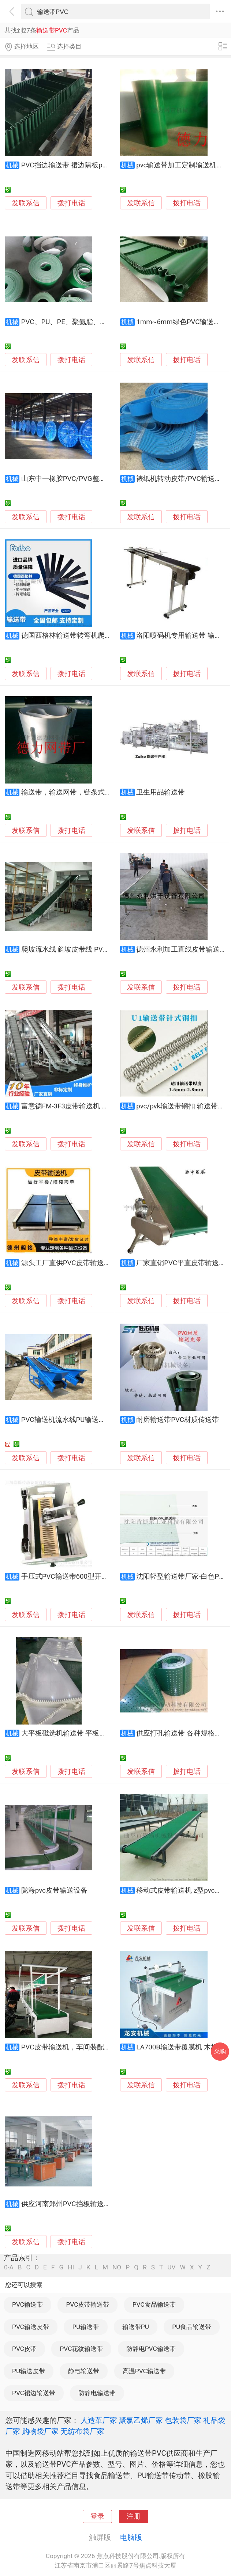 The height and width of the screenshot is (2576, 231). What do you see at coordinates (151, 2348) in the screenshot?
I see `防静电PVC输送带` at bounding box center [151, 2348].